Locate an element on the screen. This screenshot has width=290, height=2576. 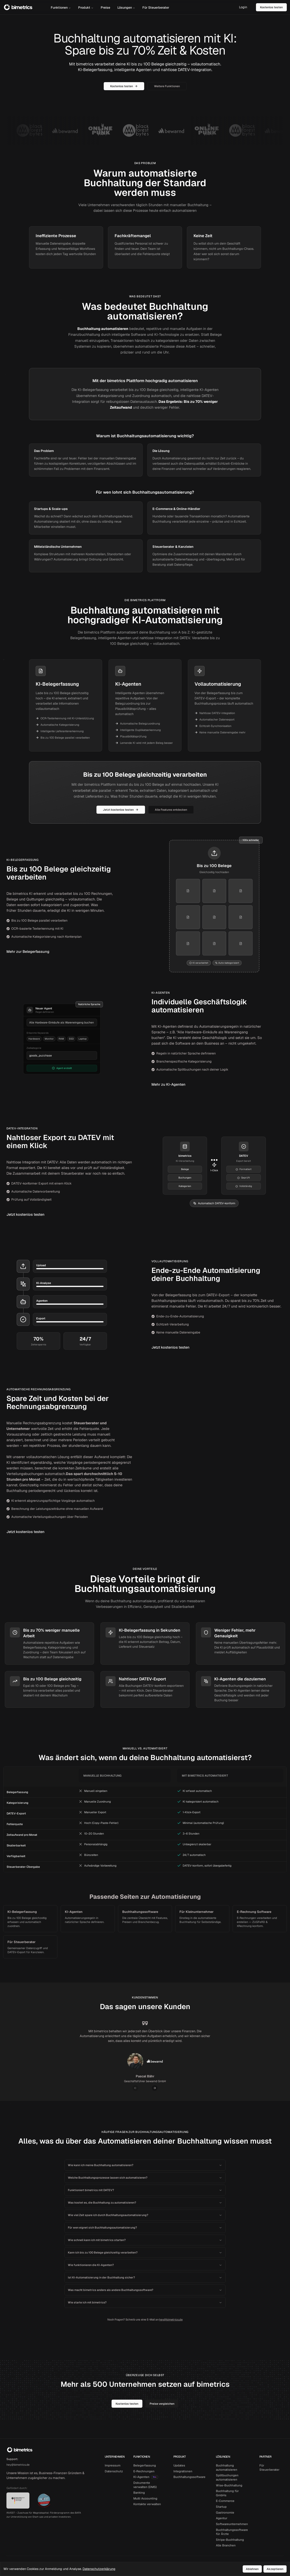
Alle Branchen is located at coordinates (226, 2545).